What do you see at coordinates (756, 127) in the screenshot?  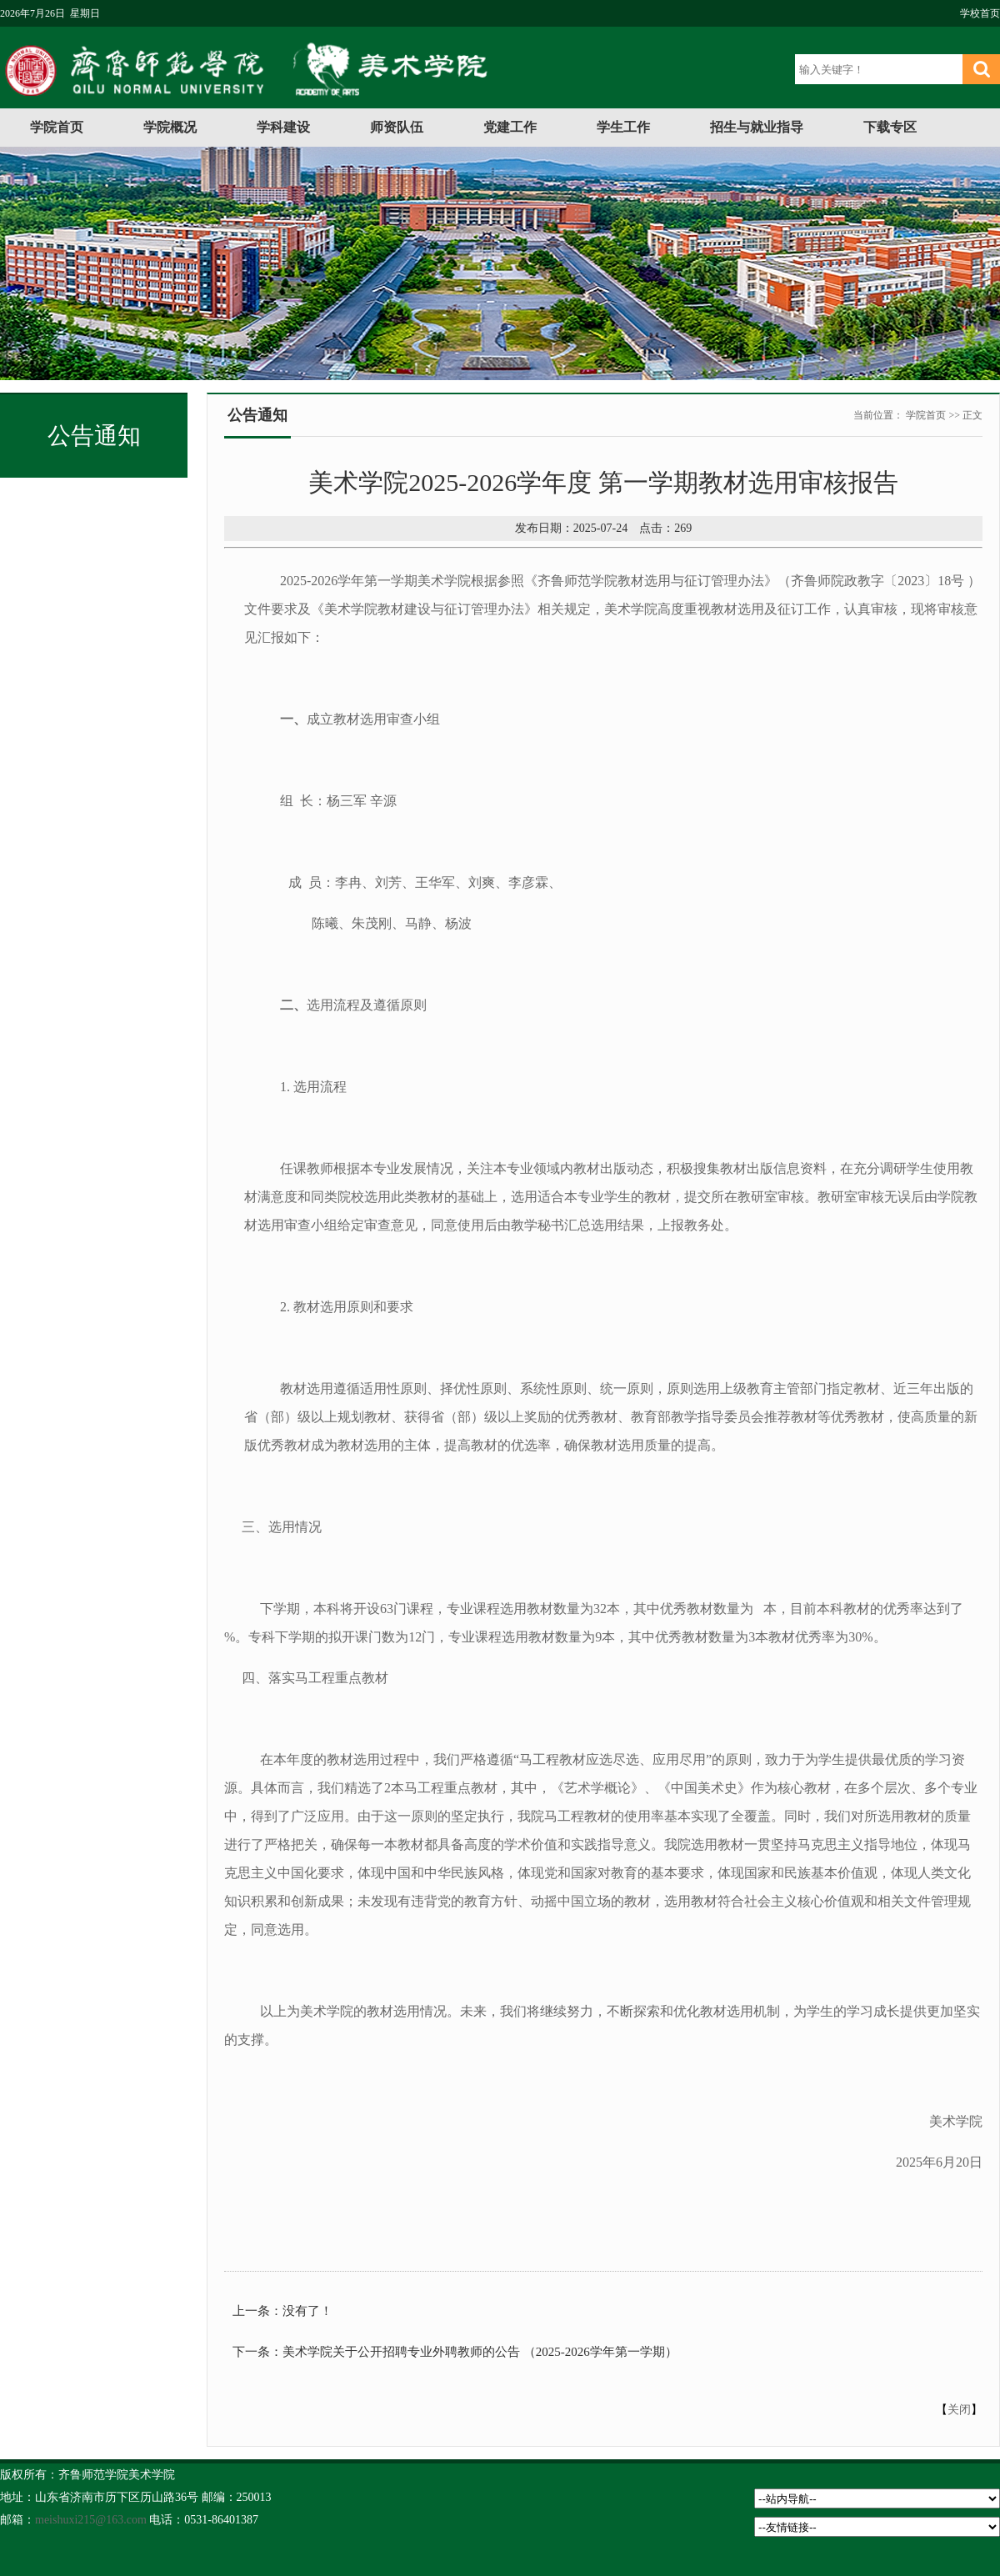 I see `招生与就业指导` at bounding box center [756, 127].